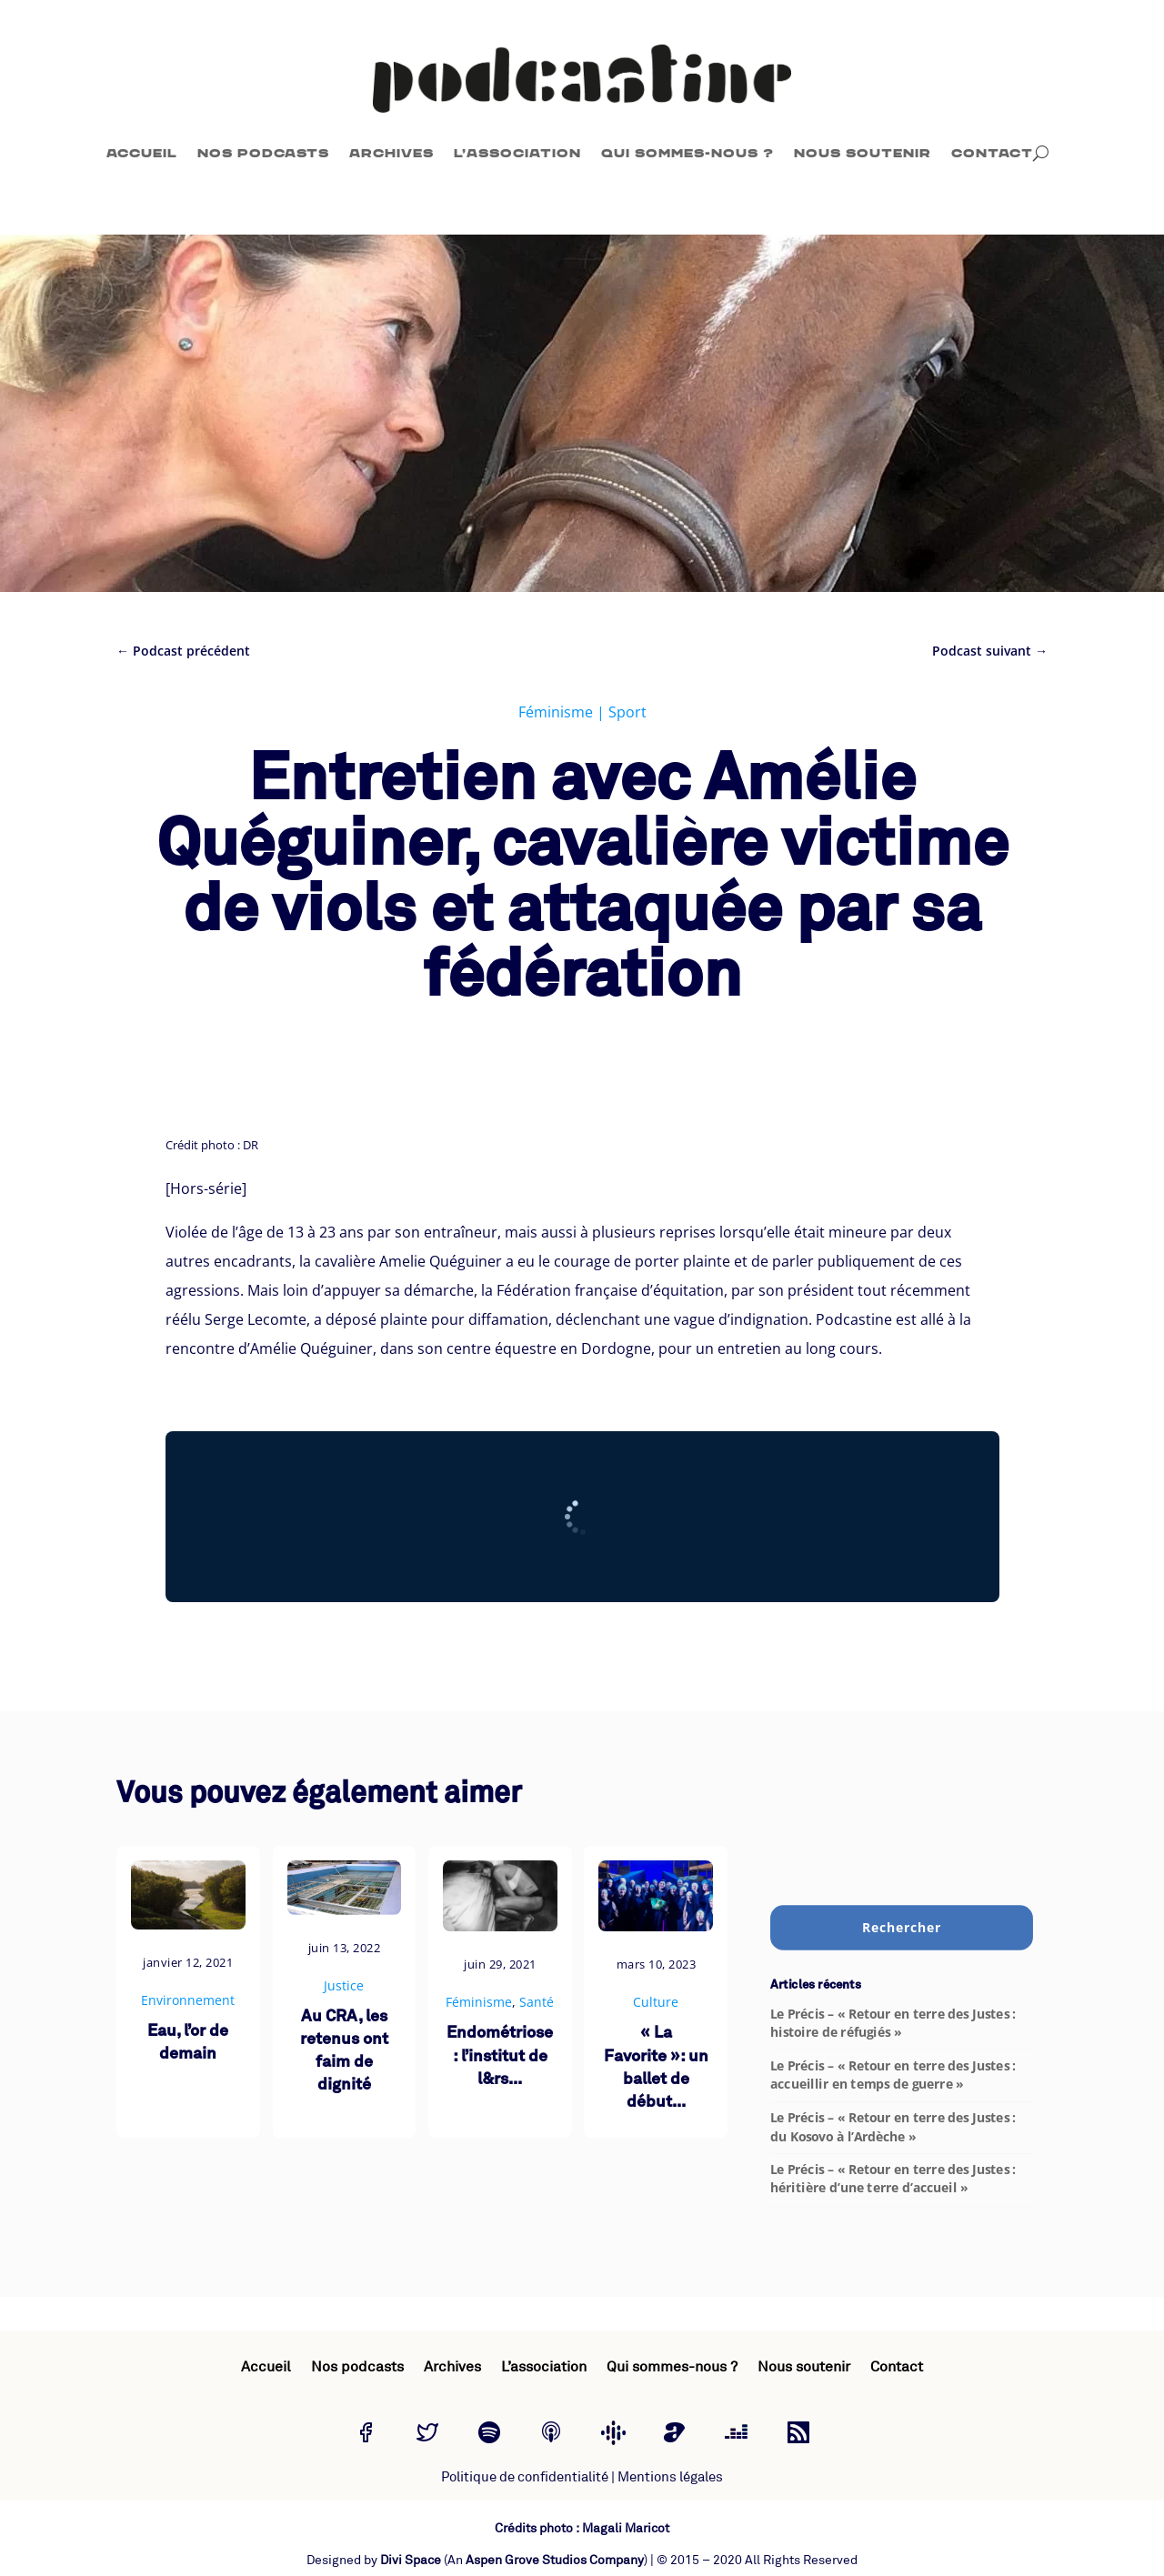 Image resolution: width=1164 pixels, height=2576 pixels. I want to click on Aspen Grove Studios Company, so click(555, 2560).